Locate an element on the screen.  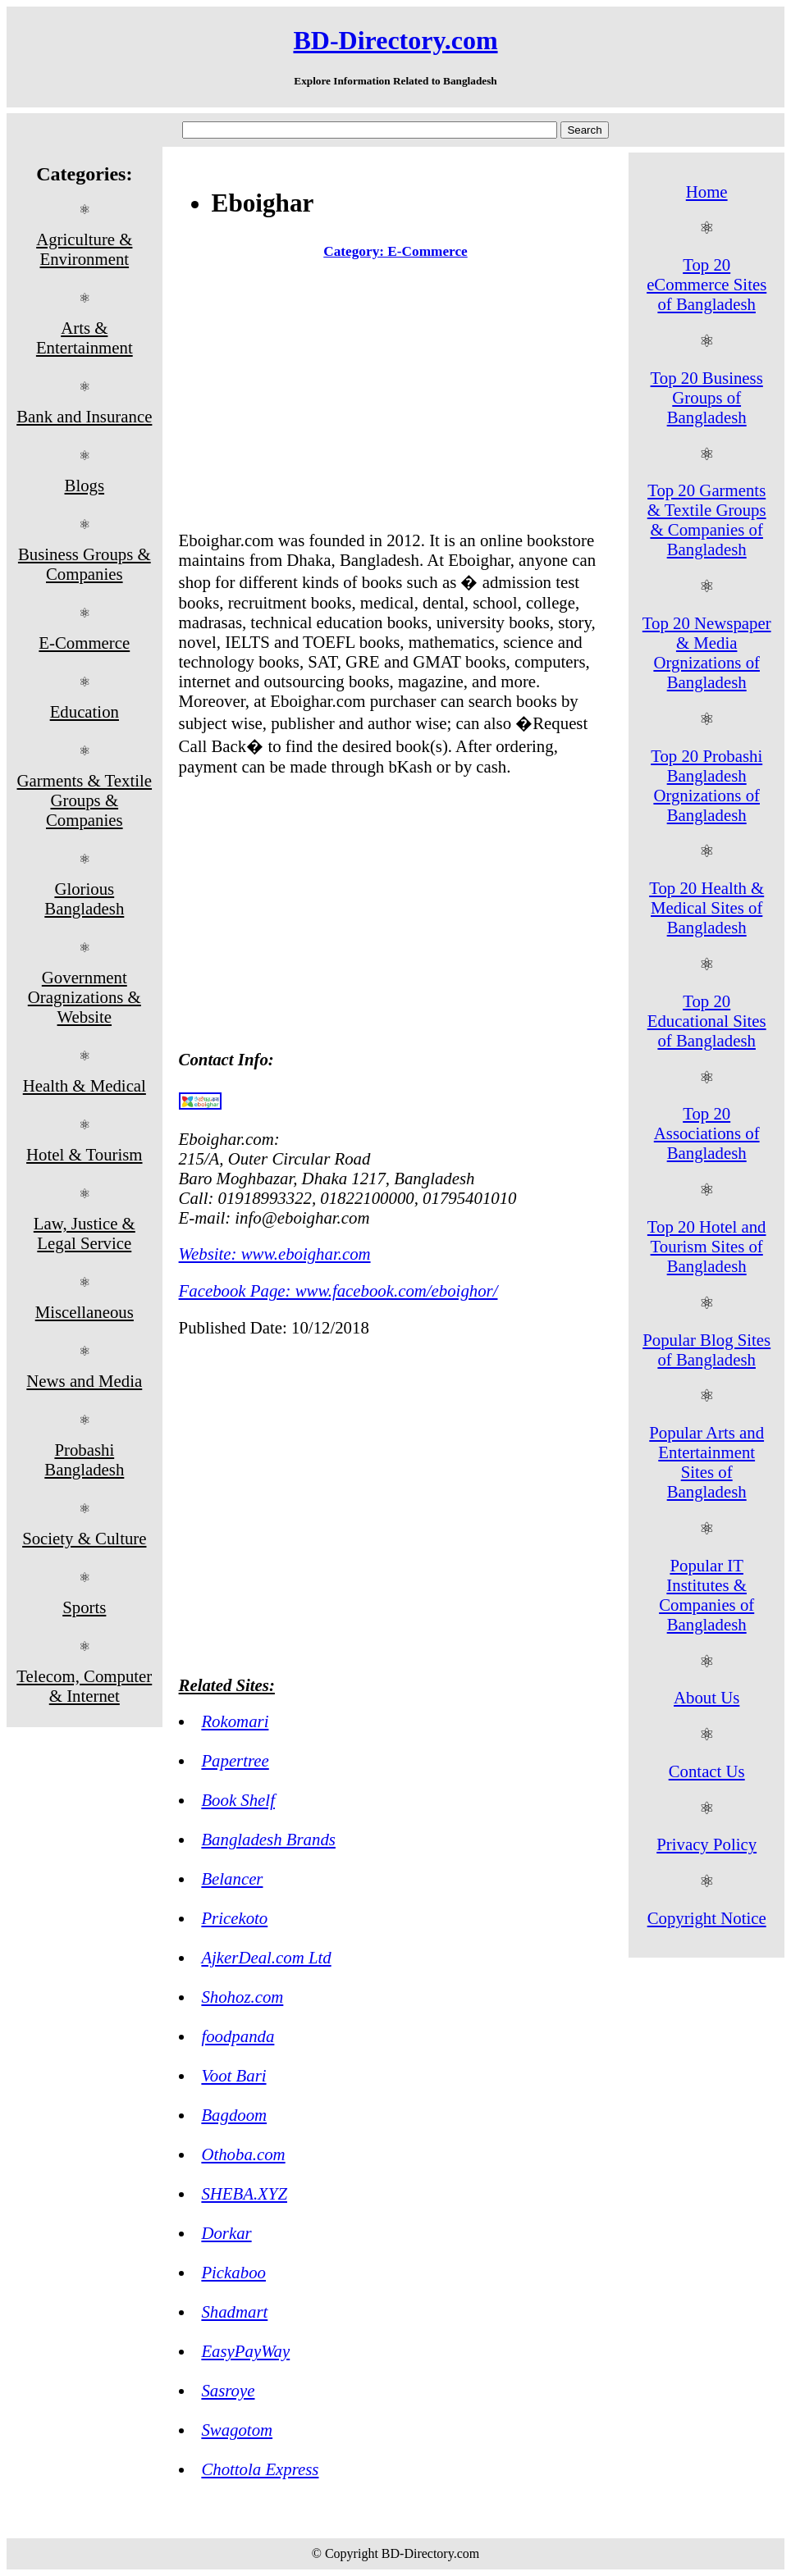
Home is located at coordinates (707, 191).